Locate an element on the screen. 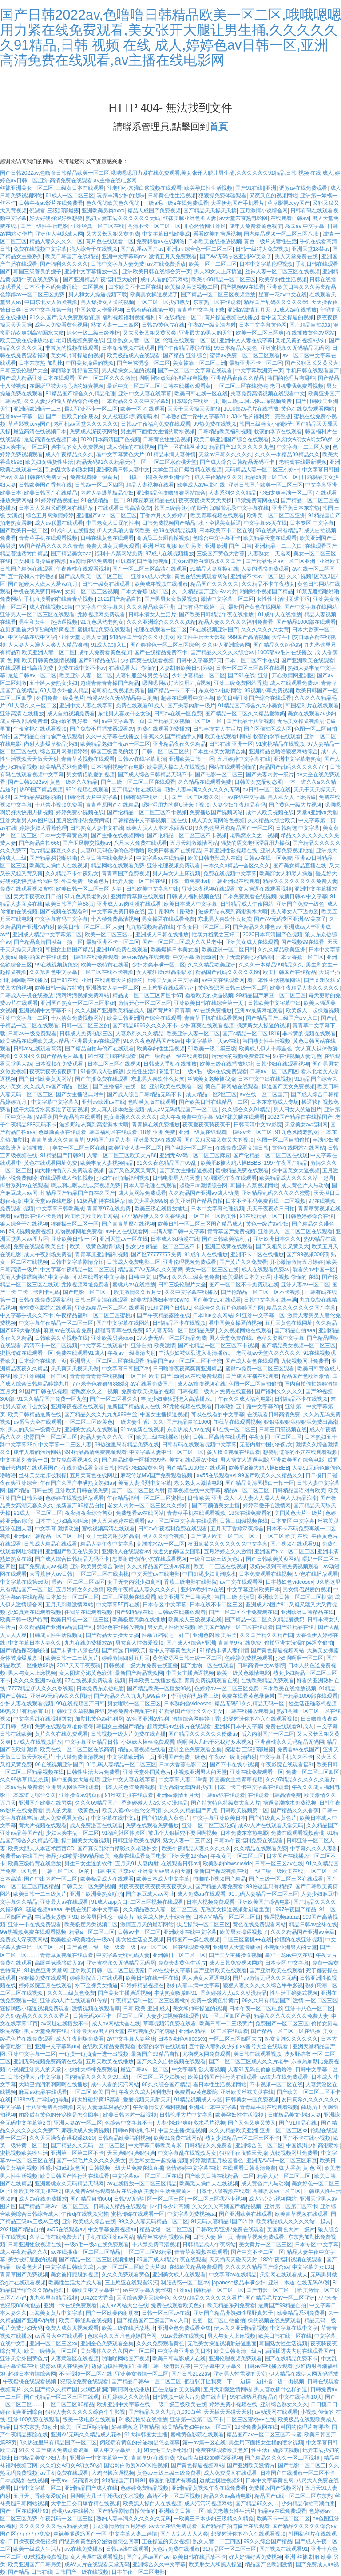  超碰青青草在线免费 is located at coordinates (119, 1330).